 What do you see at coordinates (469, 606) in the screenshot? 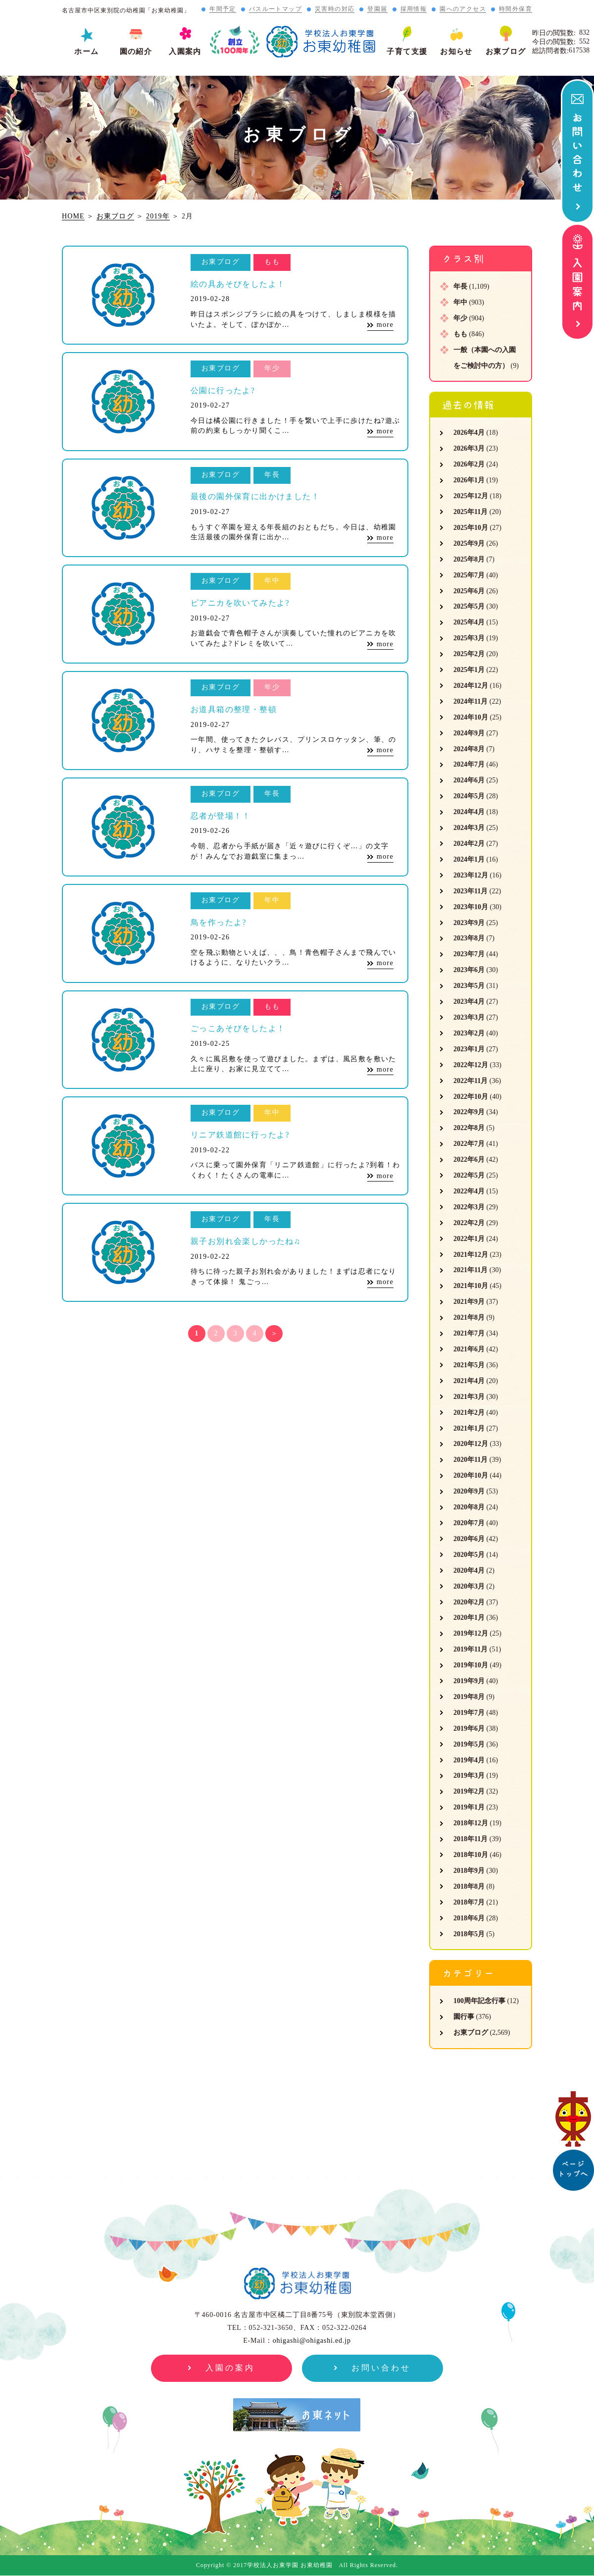
I see `2025年5月` at bounding box center [469, 606].